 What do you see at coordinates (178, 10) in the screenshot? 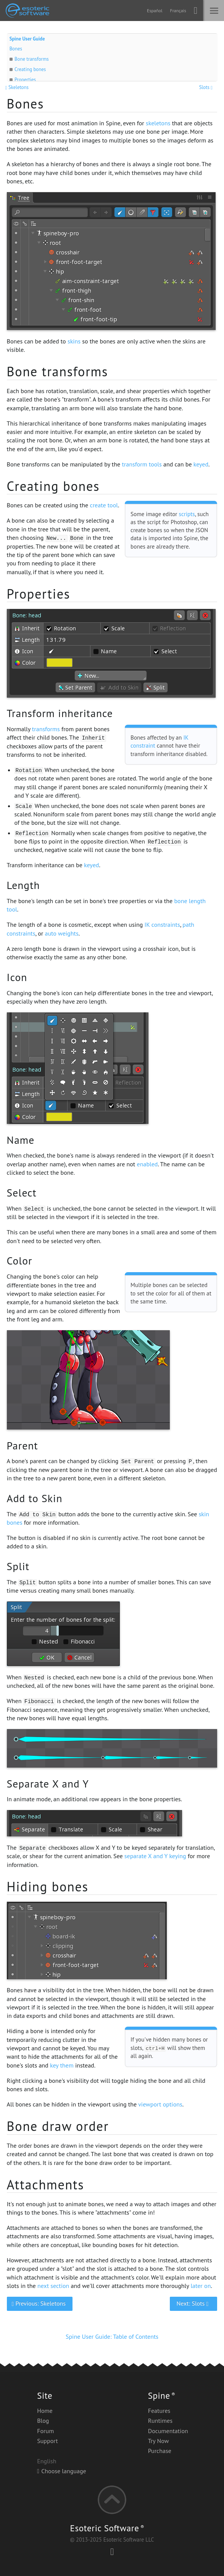
I see `Français` at bounding box center [178, 10].